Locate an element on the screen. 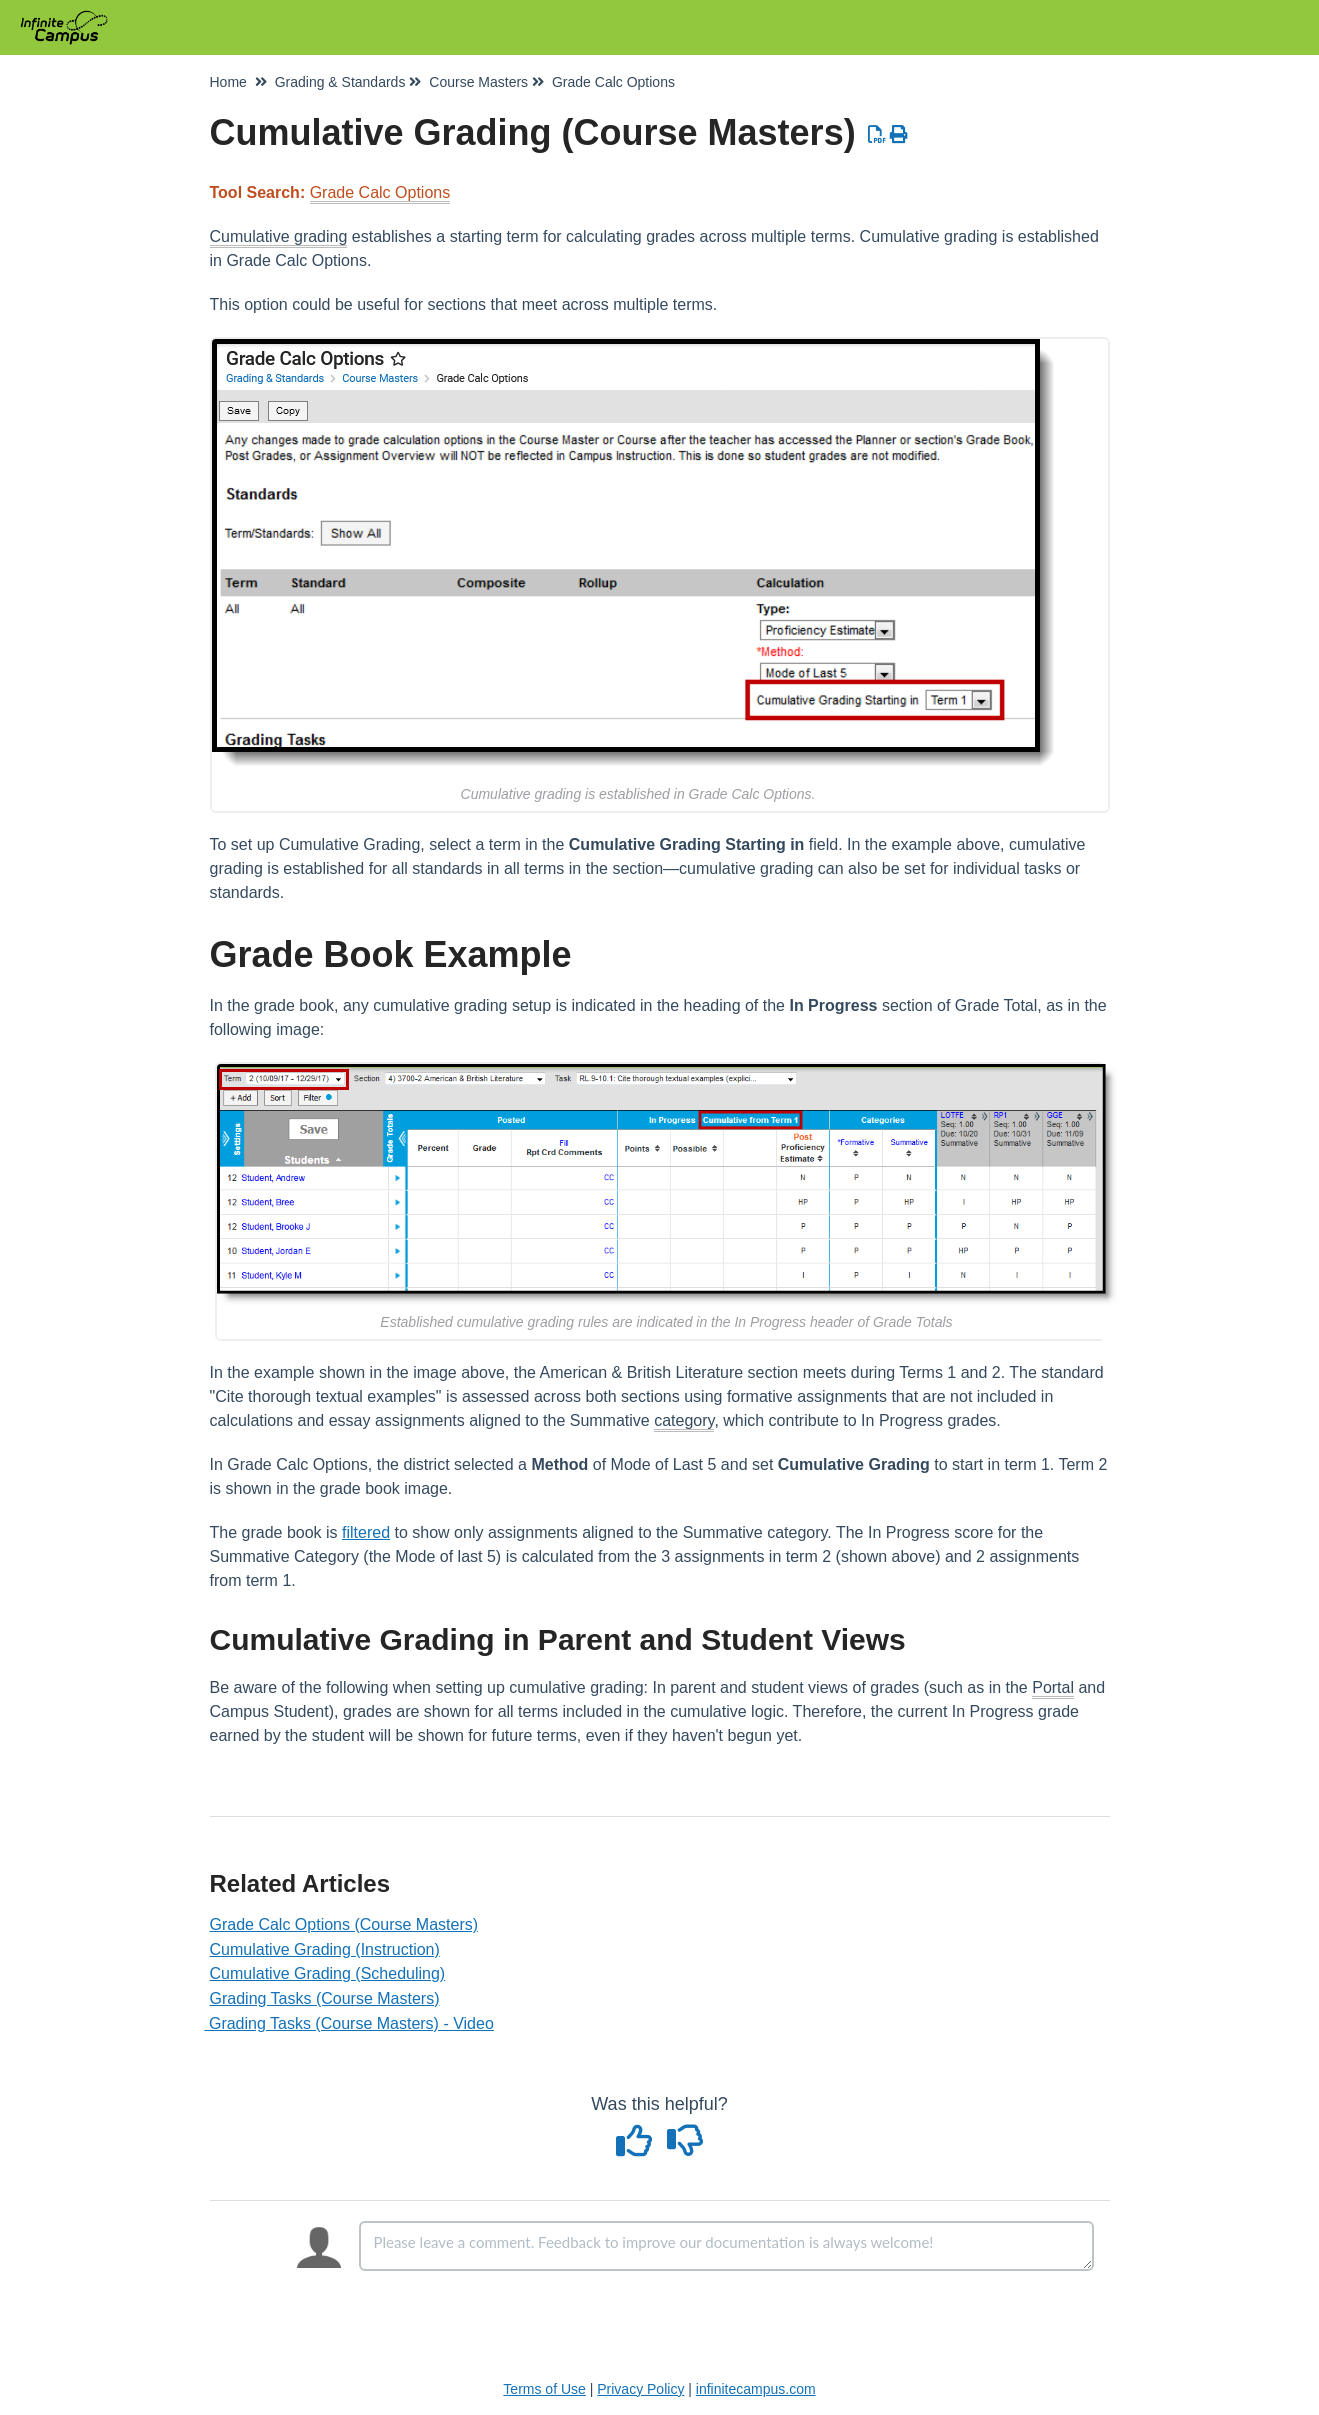 Image resolution: width=1319 pixels, height=2415 pixels. Cumulative Grading (Instruction) is located at coordinates (325, 1949).